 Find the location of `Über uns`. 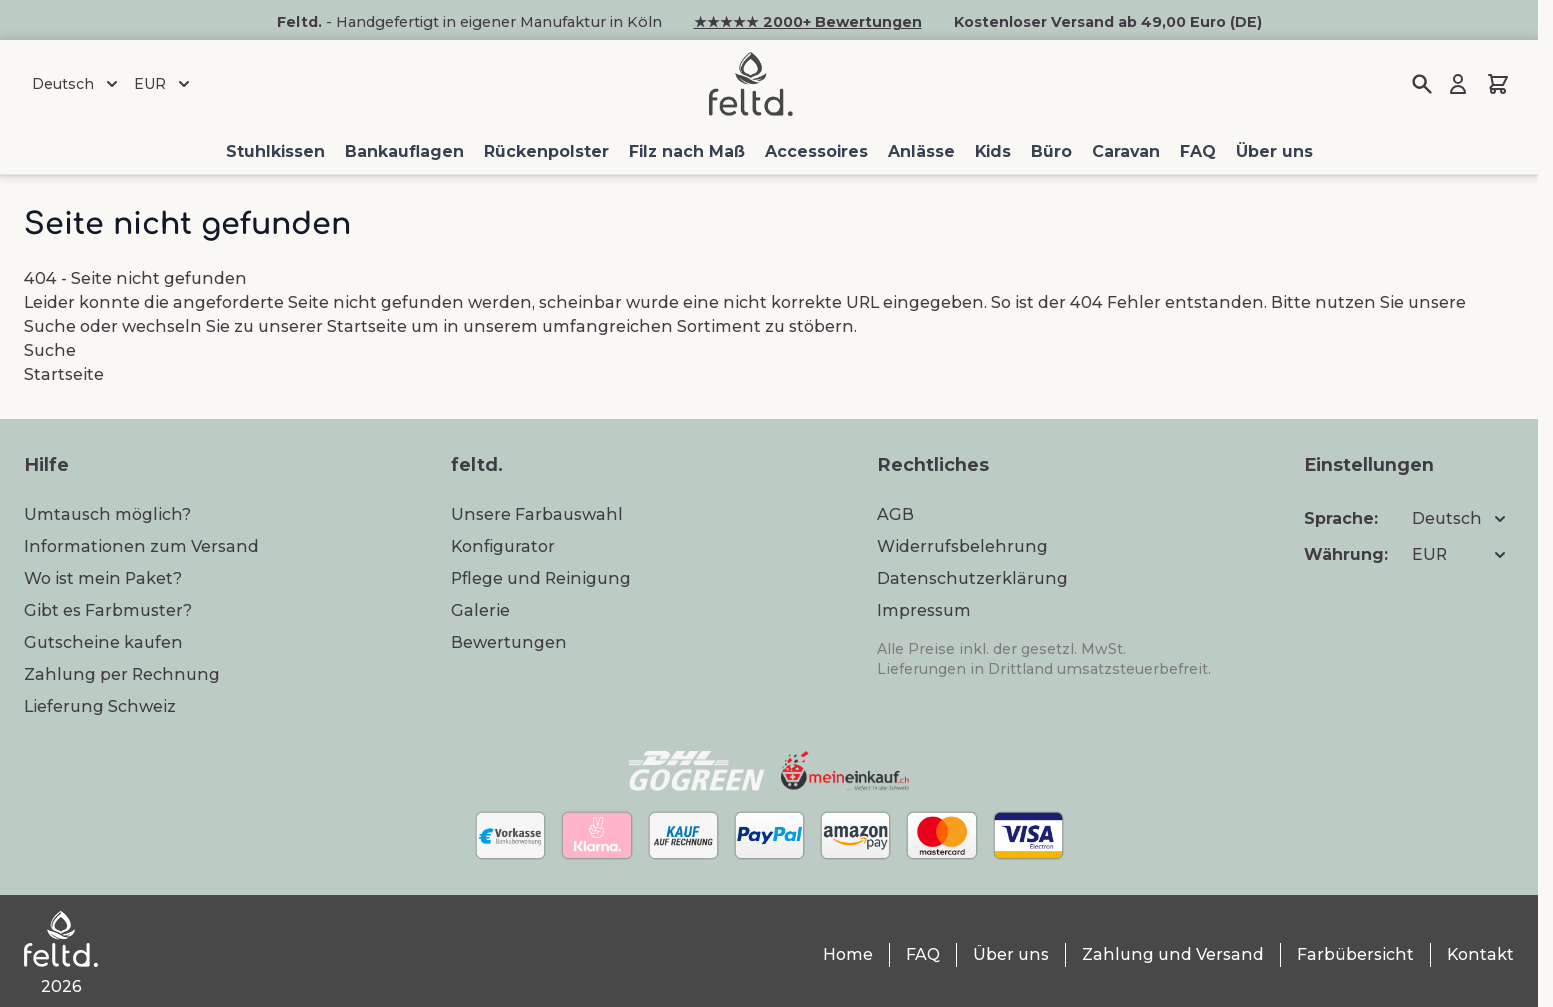

Über uns is located at coordinates (1274, 151).